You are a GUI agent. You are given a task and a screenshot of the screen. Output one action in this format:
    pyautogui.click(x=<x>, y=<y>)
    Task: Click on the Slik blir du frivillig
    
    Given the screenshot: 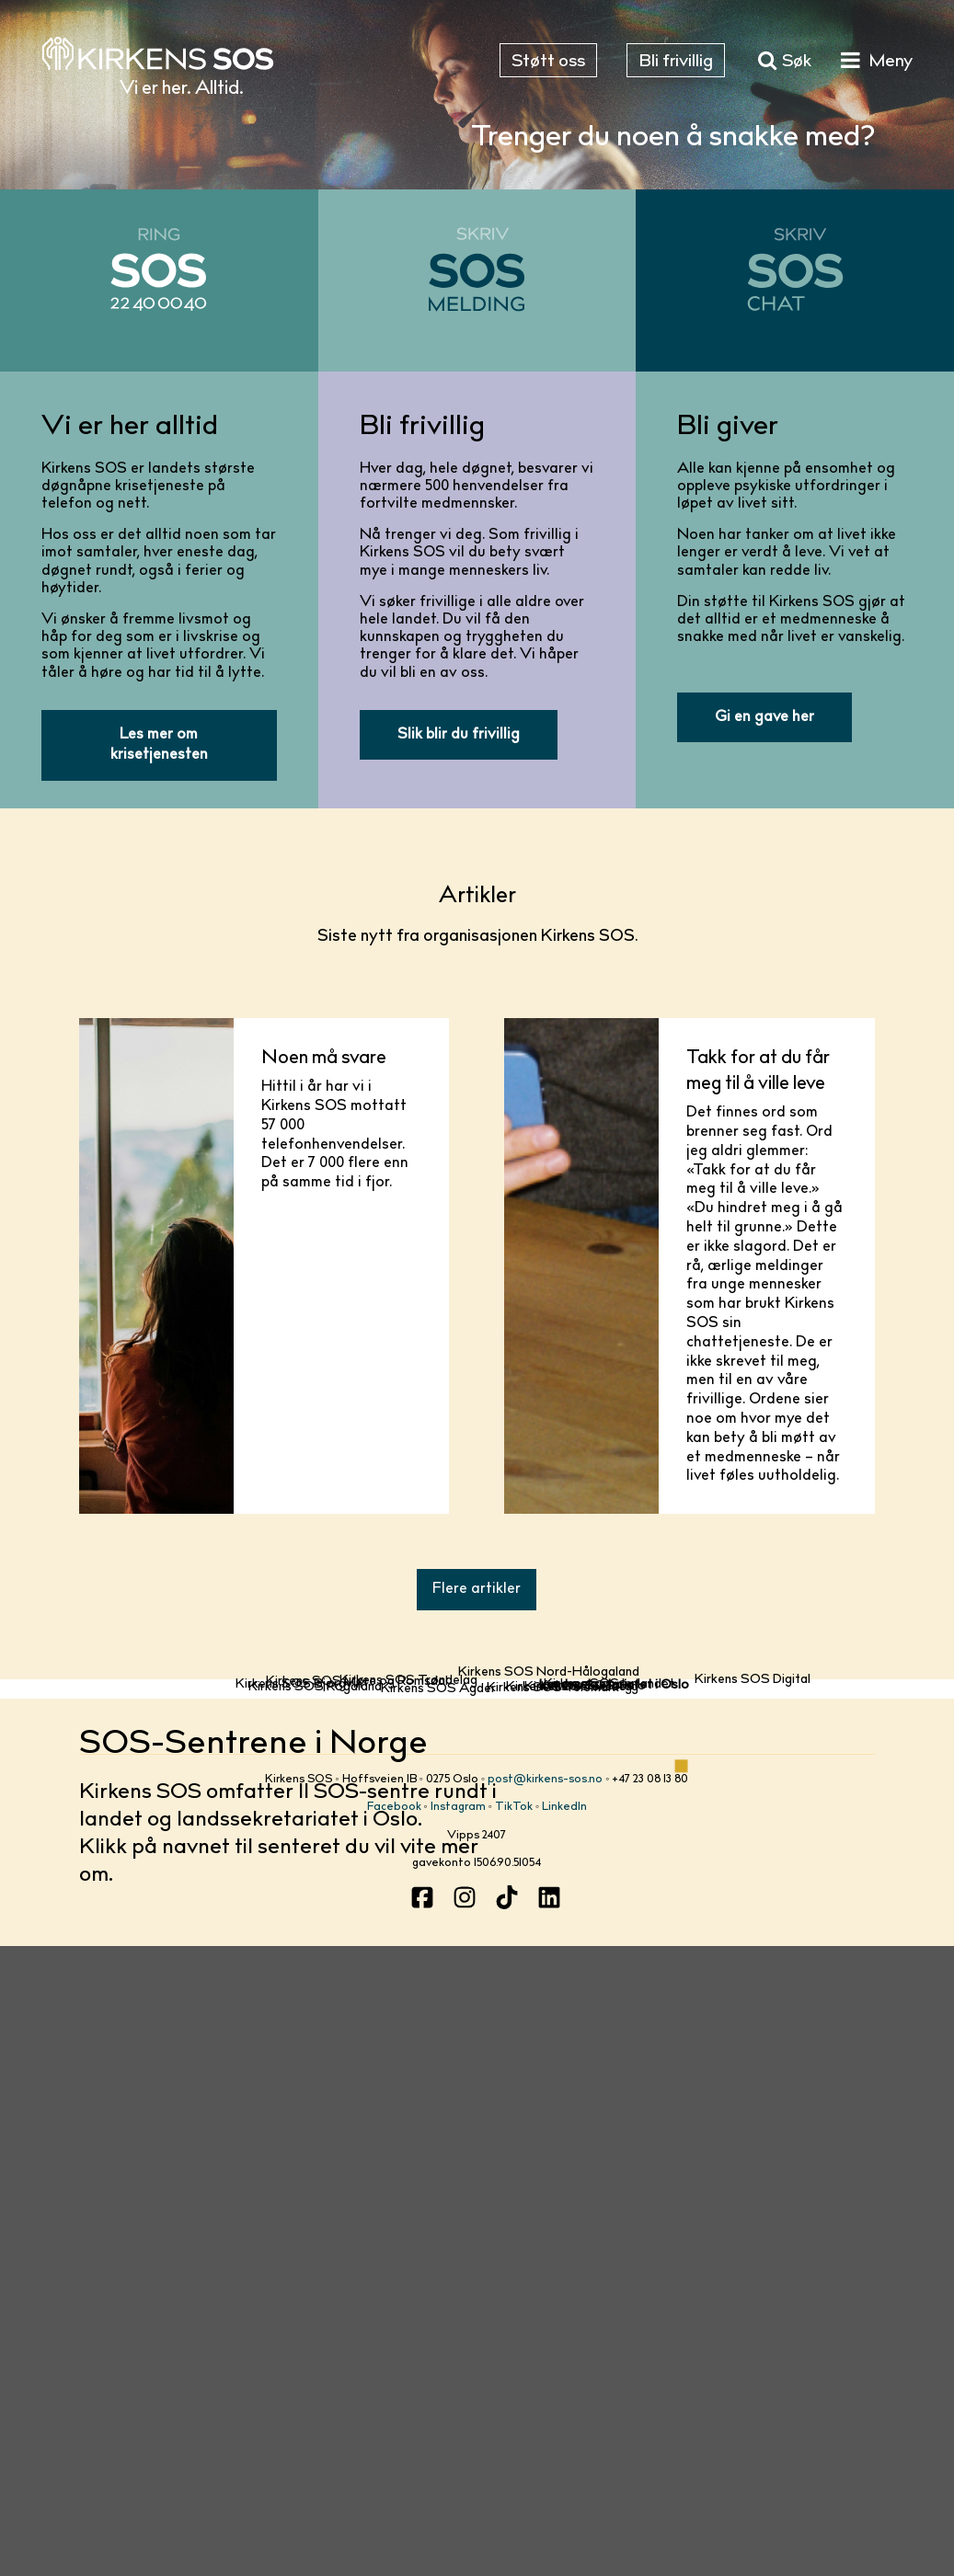 What is the action you would take?
    pyautogui.click(x=458, y=734)
    